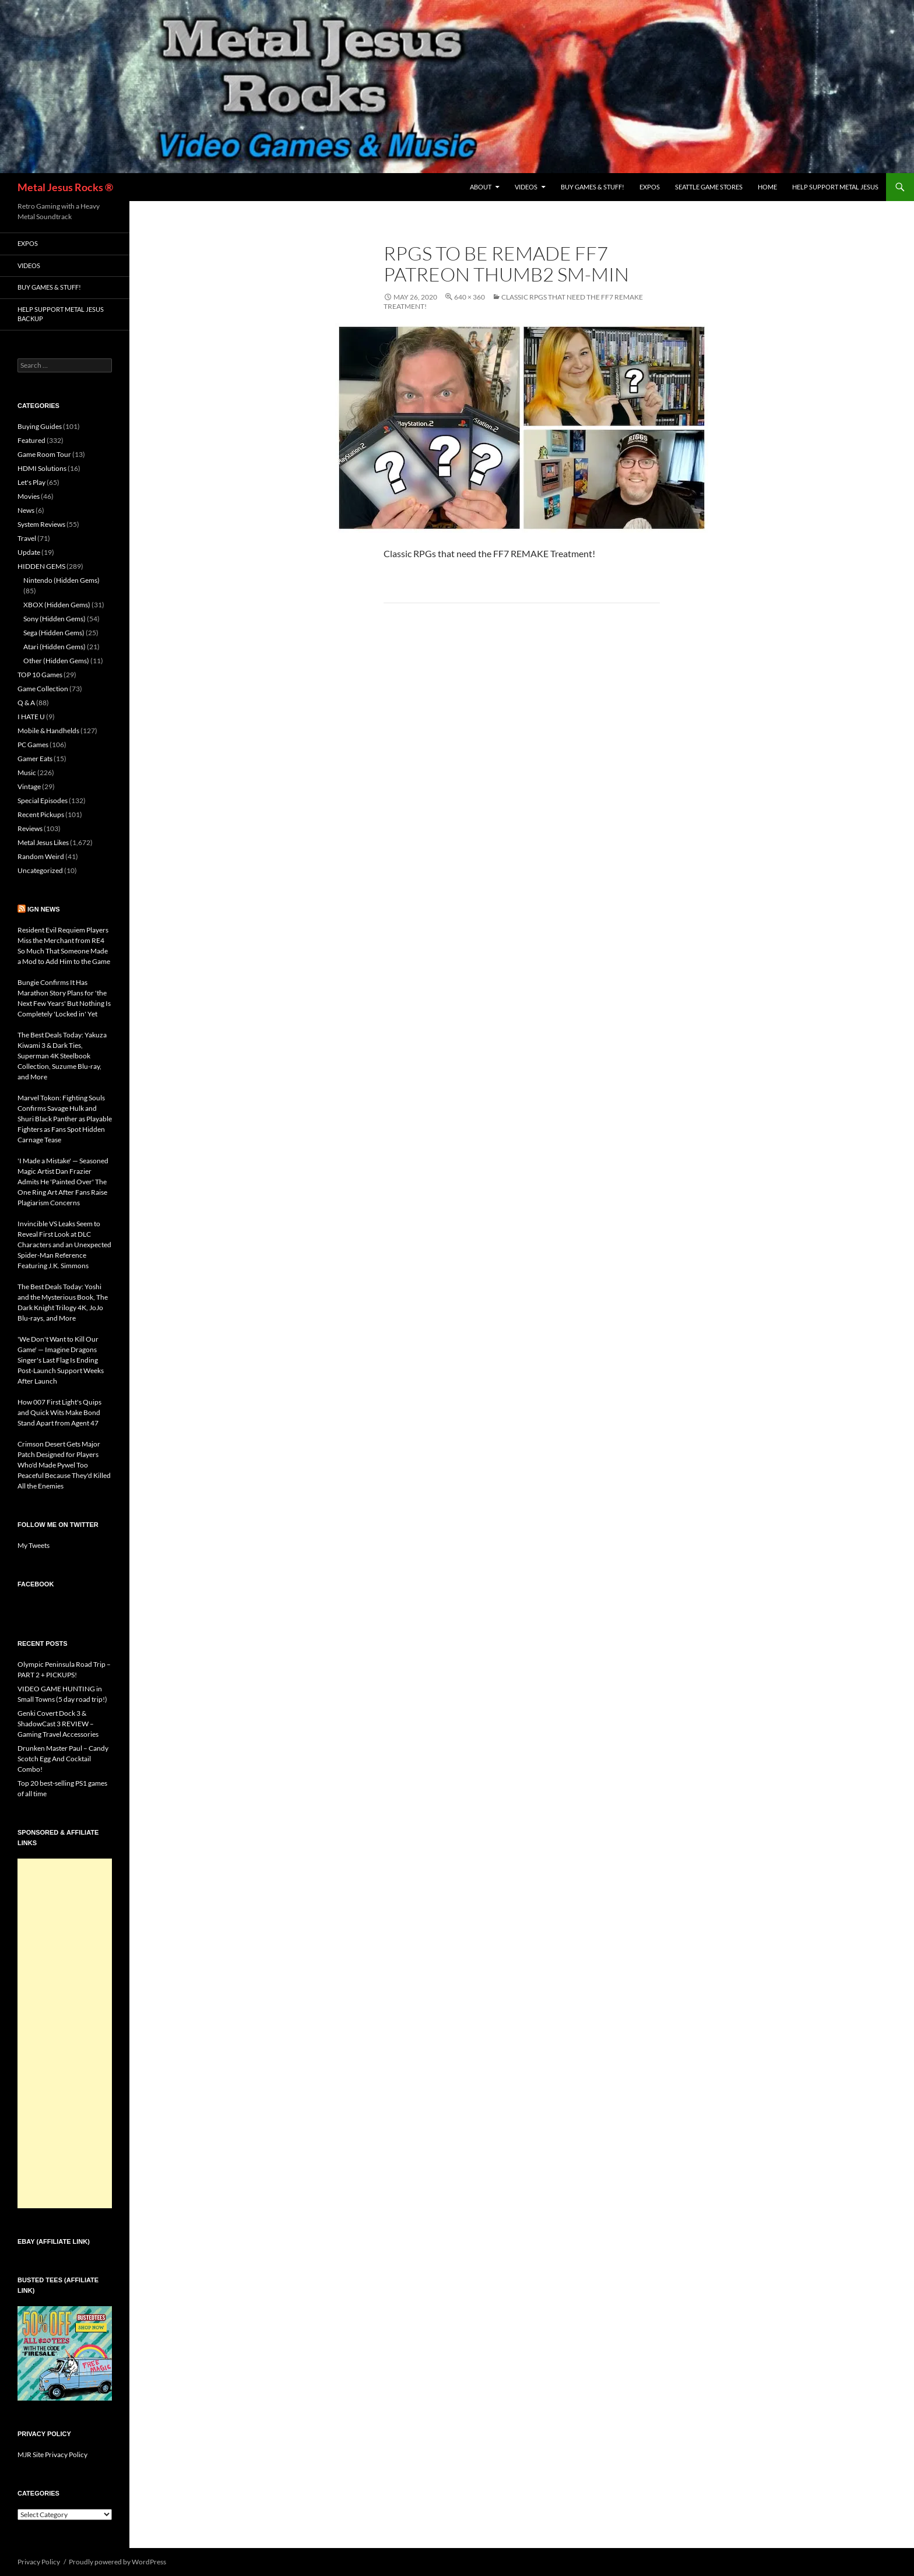 Image resolution: width=914 pixels, height=2576 pixels. I want to click on Drunken Master Paul – Candy Scotch Egg And Cocktail Combo!, so click(62, 1758).